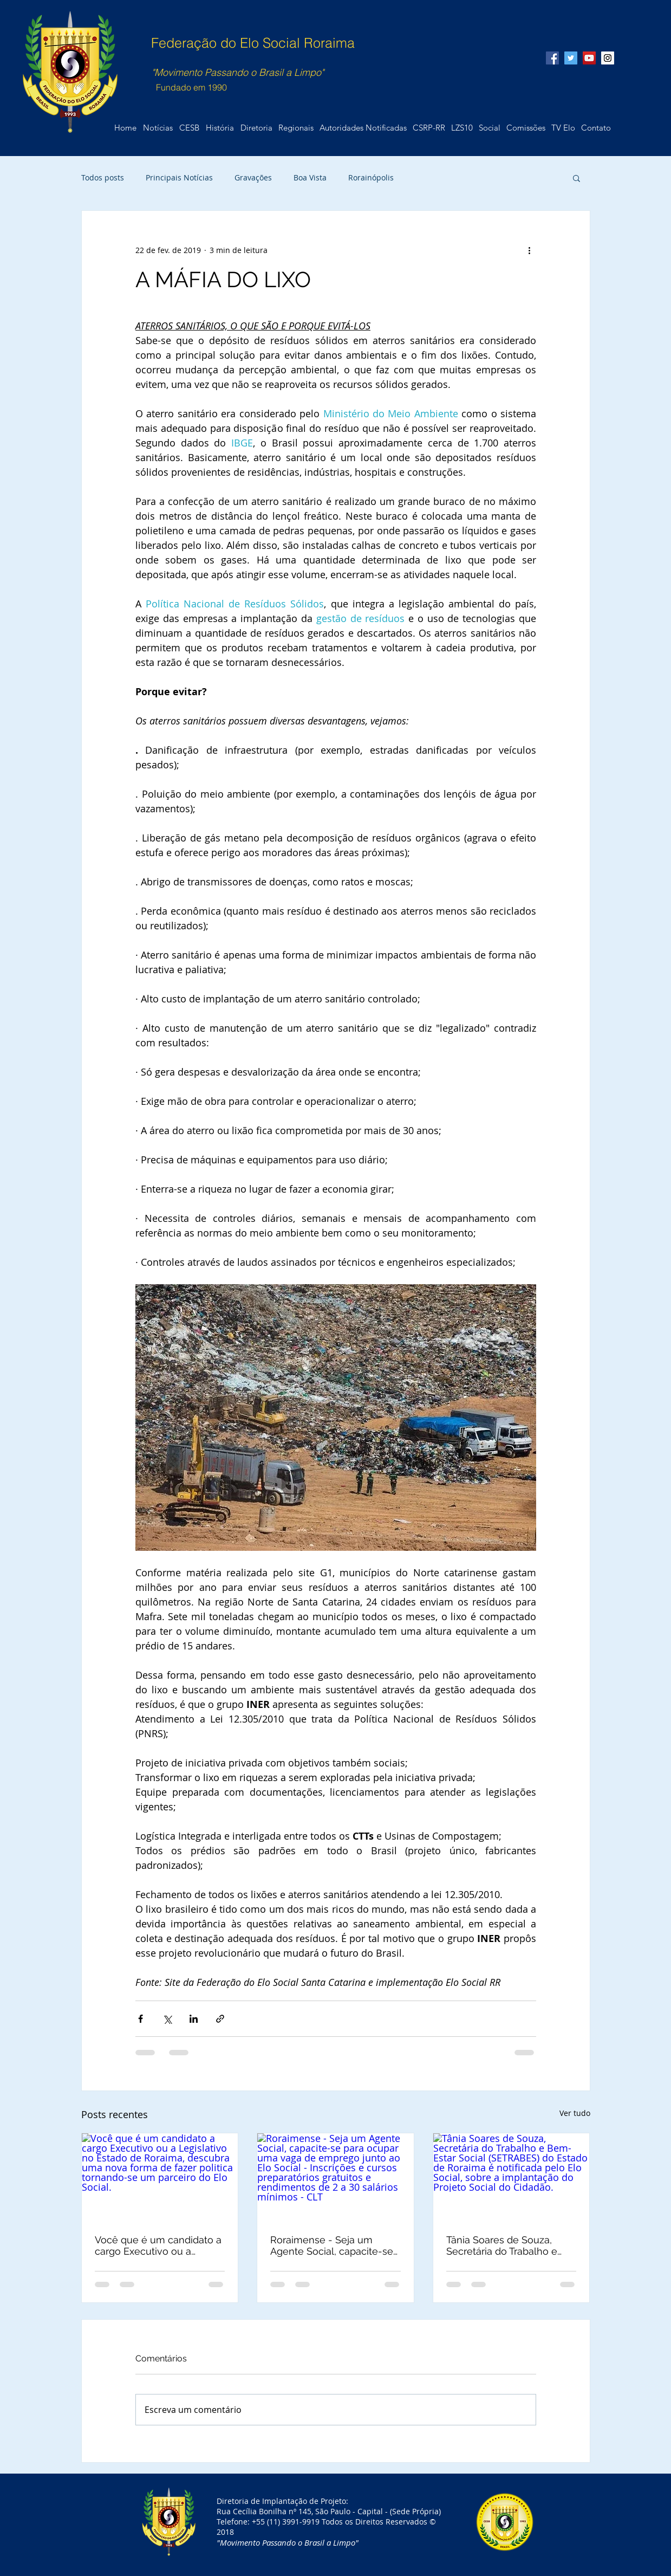 Image resolution: width=671 pixels, height=2576 pixels. I want to click on Todos posts, so click(102, 177).